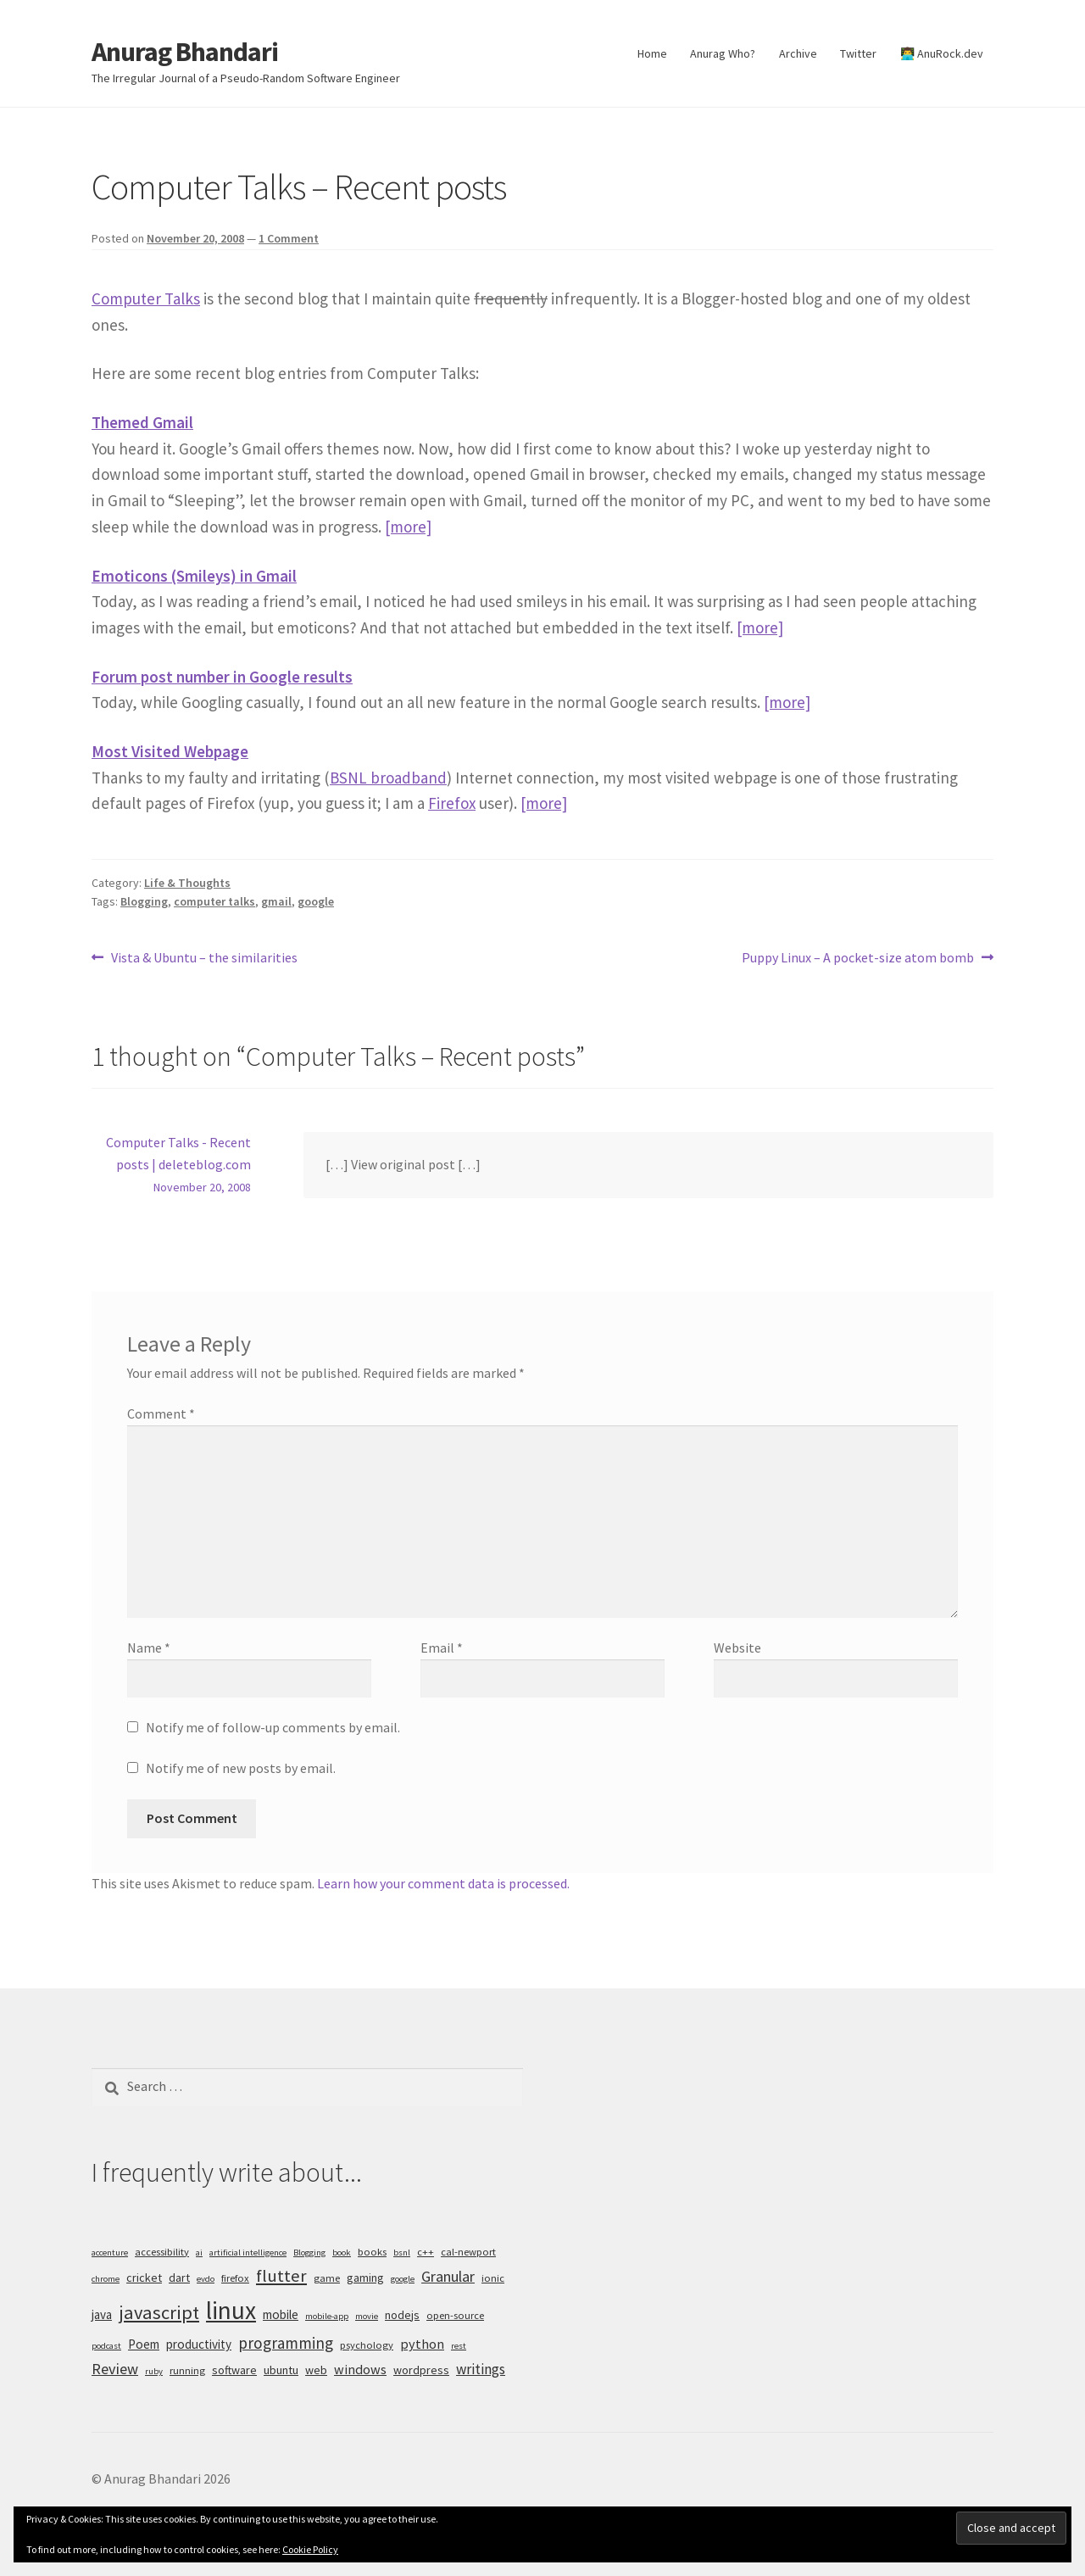 This screenshot has height=2576, width=1085. I want to click on Granular [Granular (10 items)], so click(448, 2276).